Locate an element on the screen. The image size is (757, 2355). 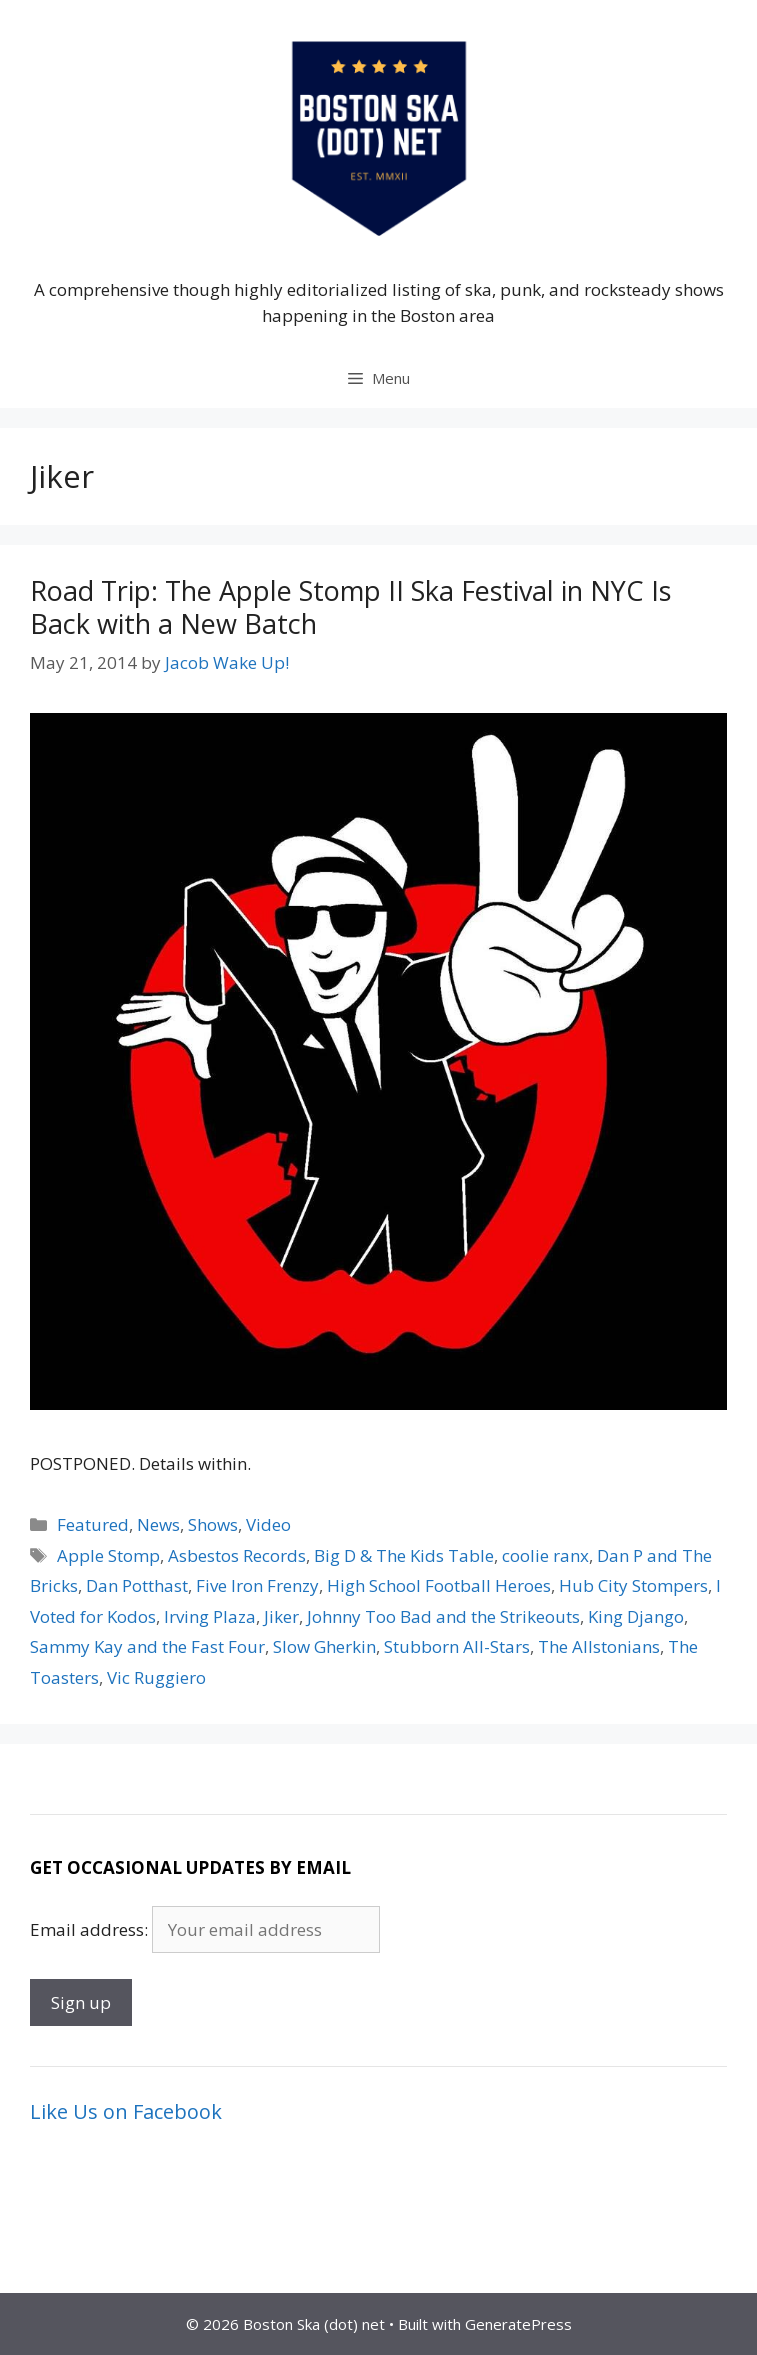
Jiker is located at coordinates (281, 1616).